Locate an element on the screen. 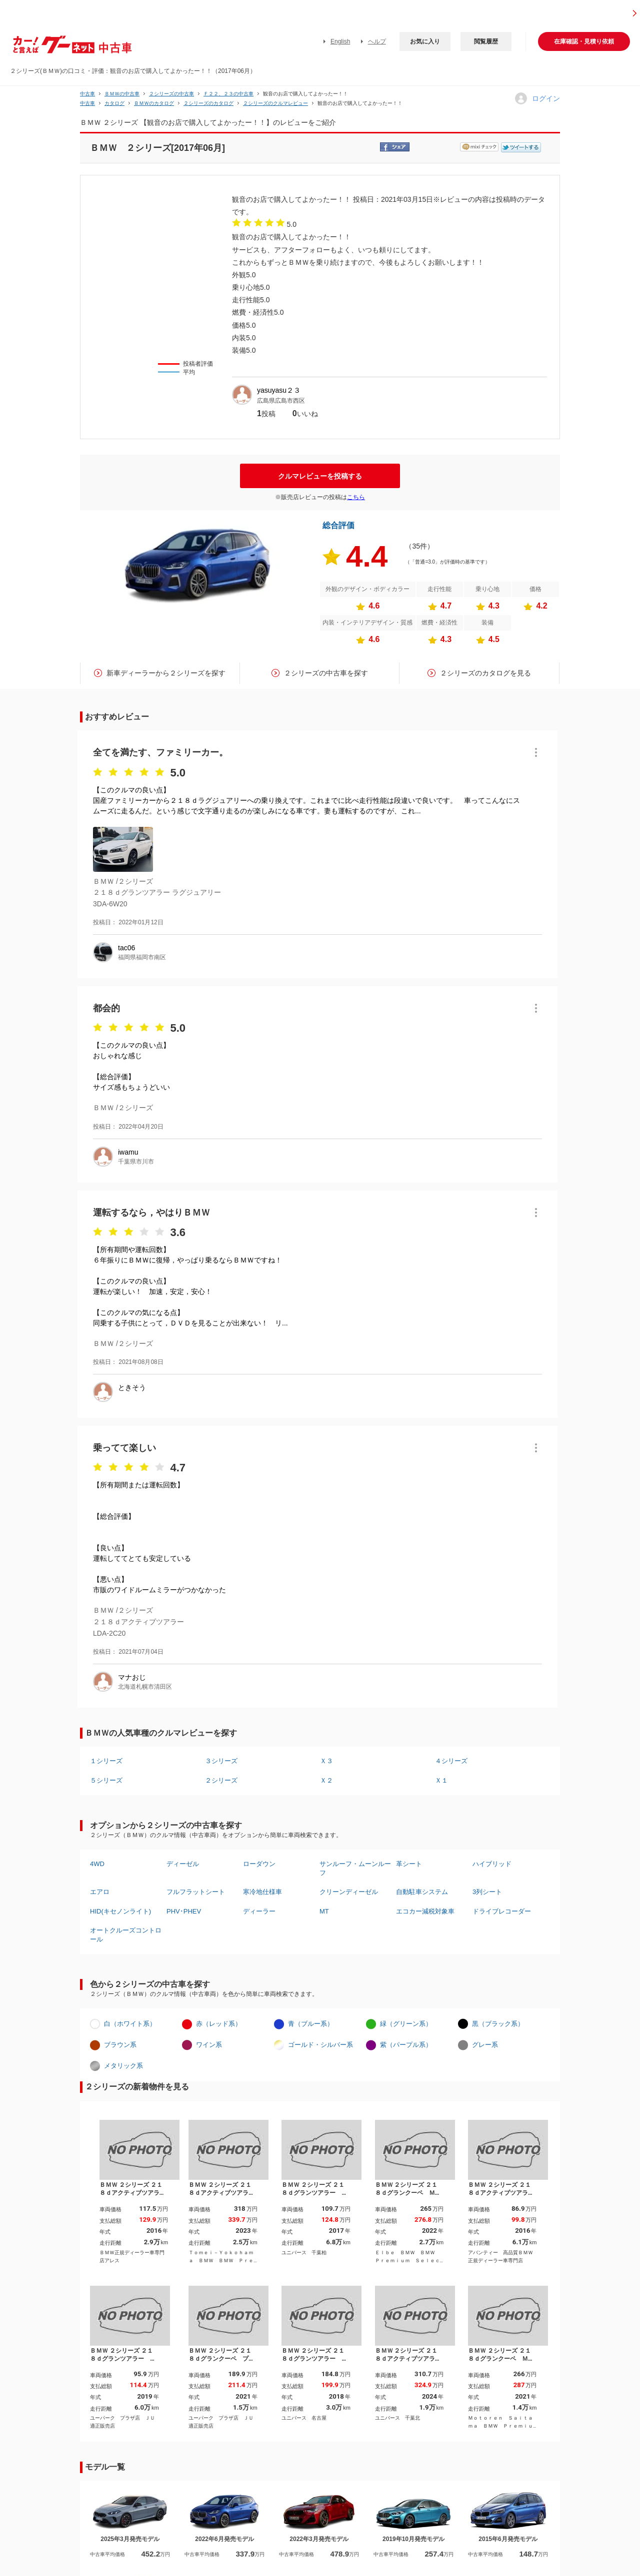  Ｘ３ is located at coordinates (326, 1761).